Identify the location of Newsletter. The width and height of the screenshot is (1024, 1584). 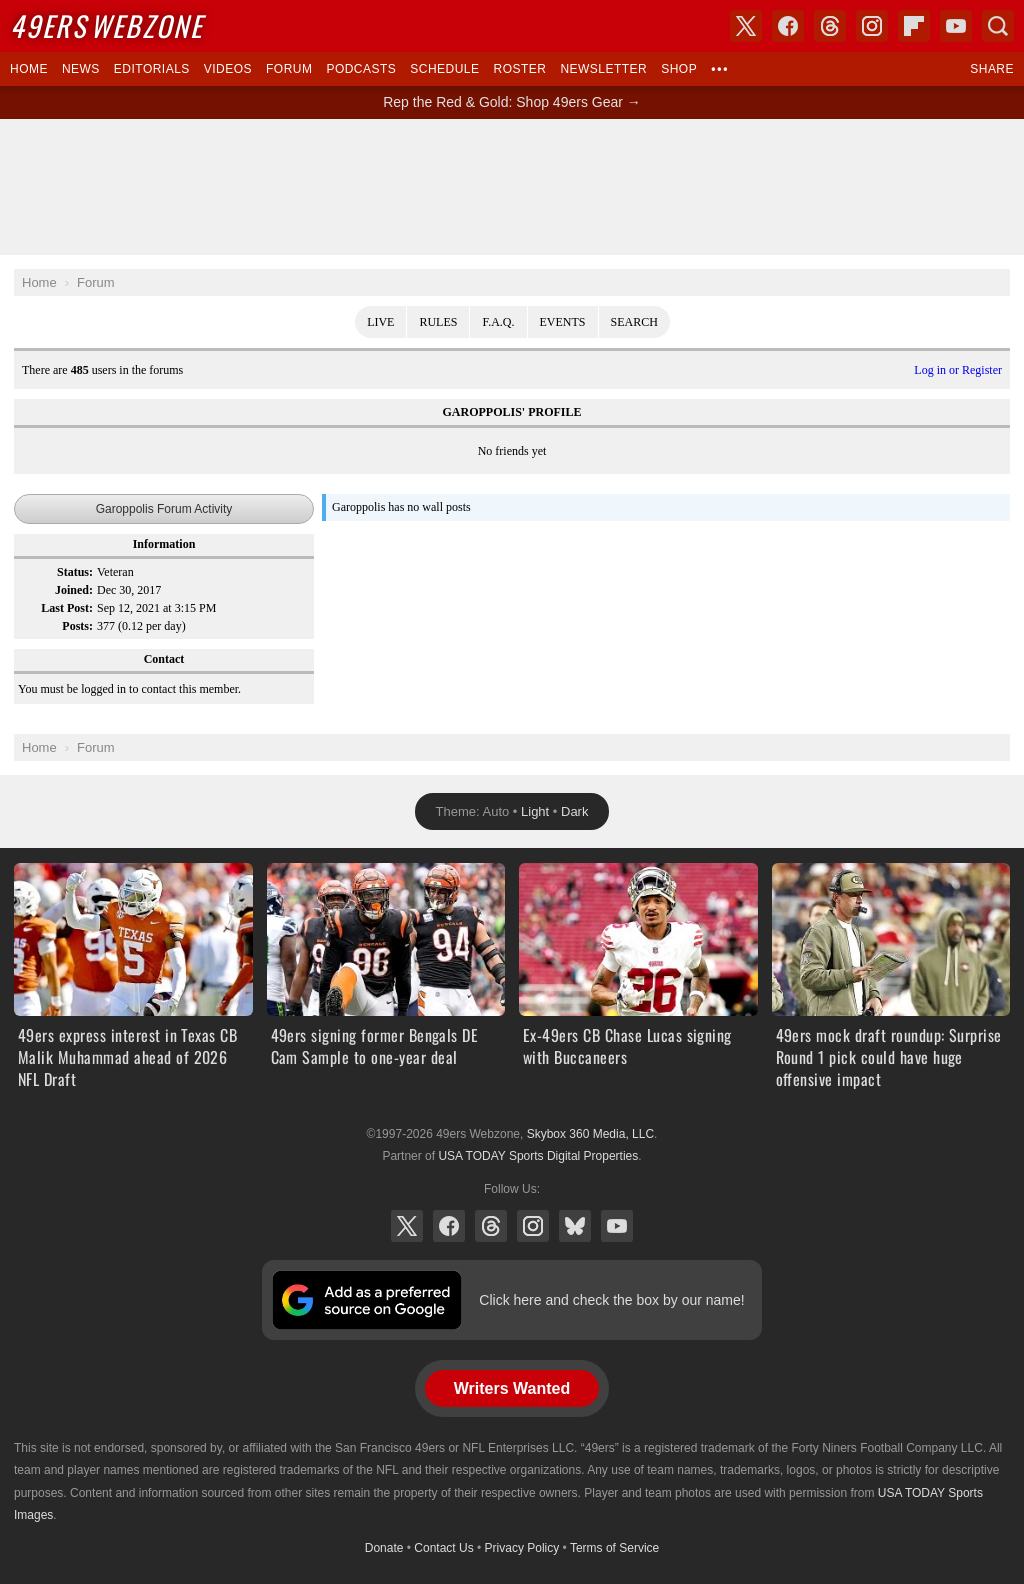
(603, 69).